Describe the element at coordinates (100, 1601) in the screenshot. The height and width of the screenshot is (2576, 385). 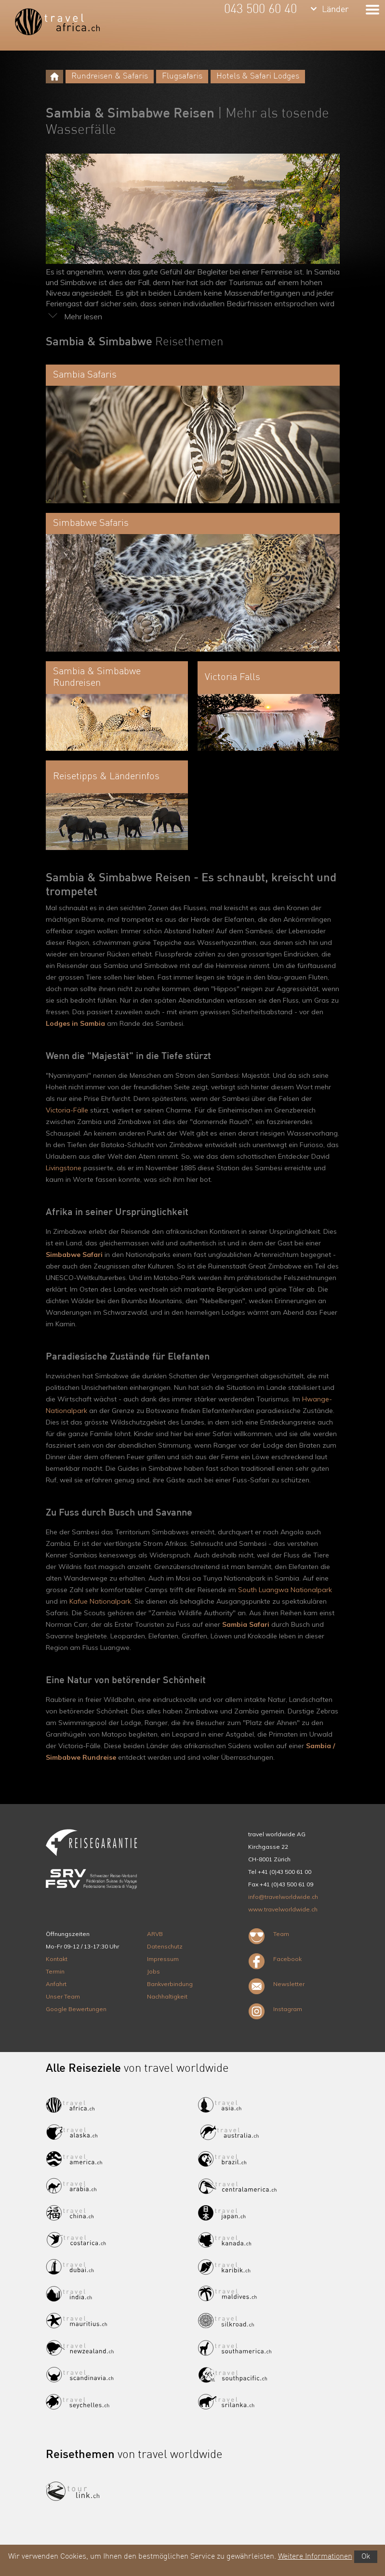
I see `Kafue Nationalpark` at that location.